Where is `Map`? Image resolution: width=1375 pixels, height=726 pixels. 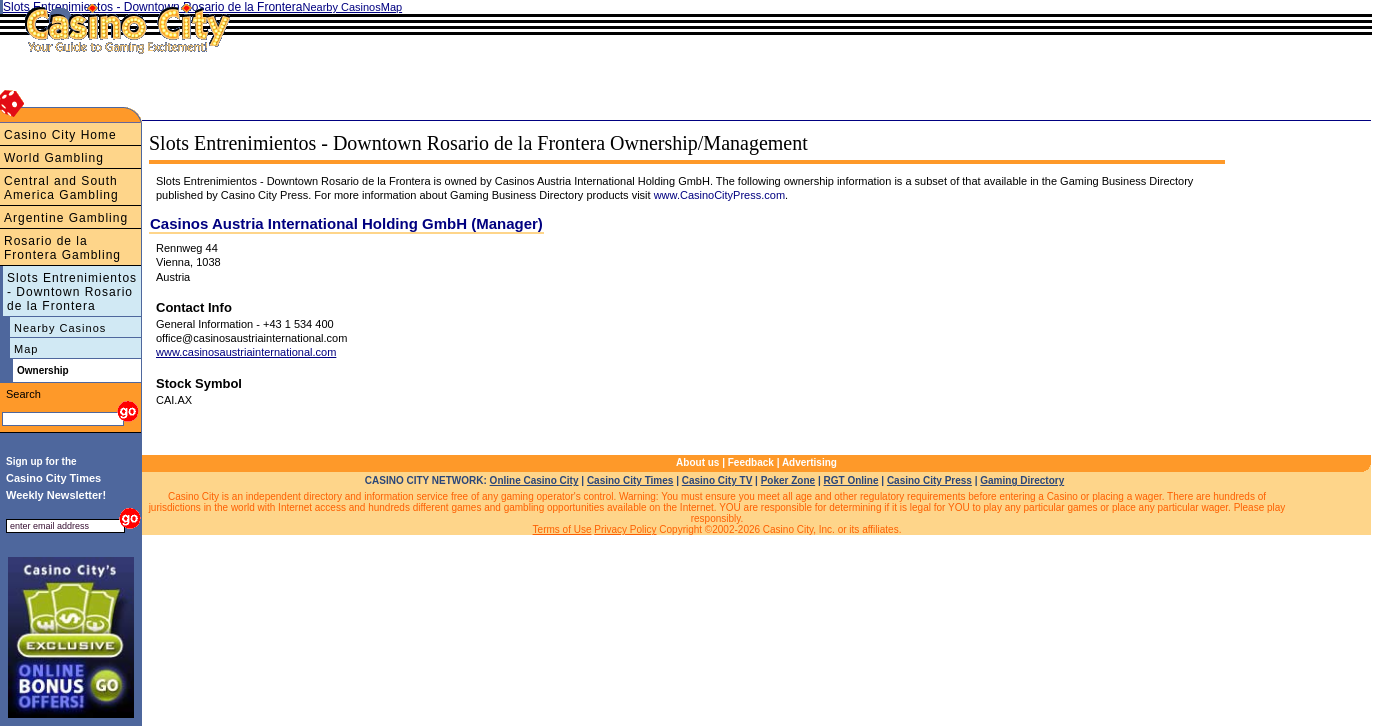 Map is located at coordinates (26, 349).